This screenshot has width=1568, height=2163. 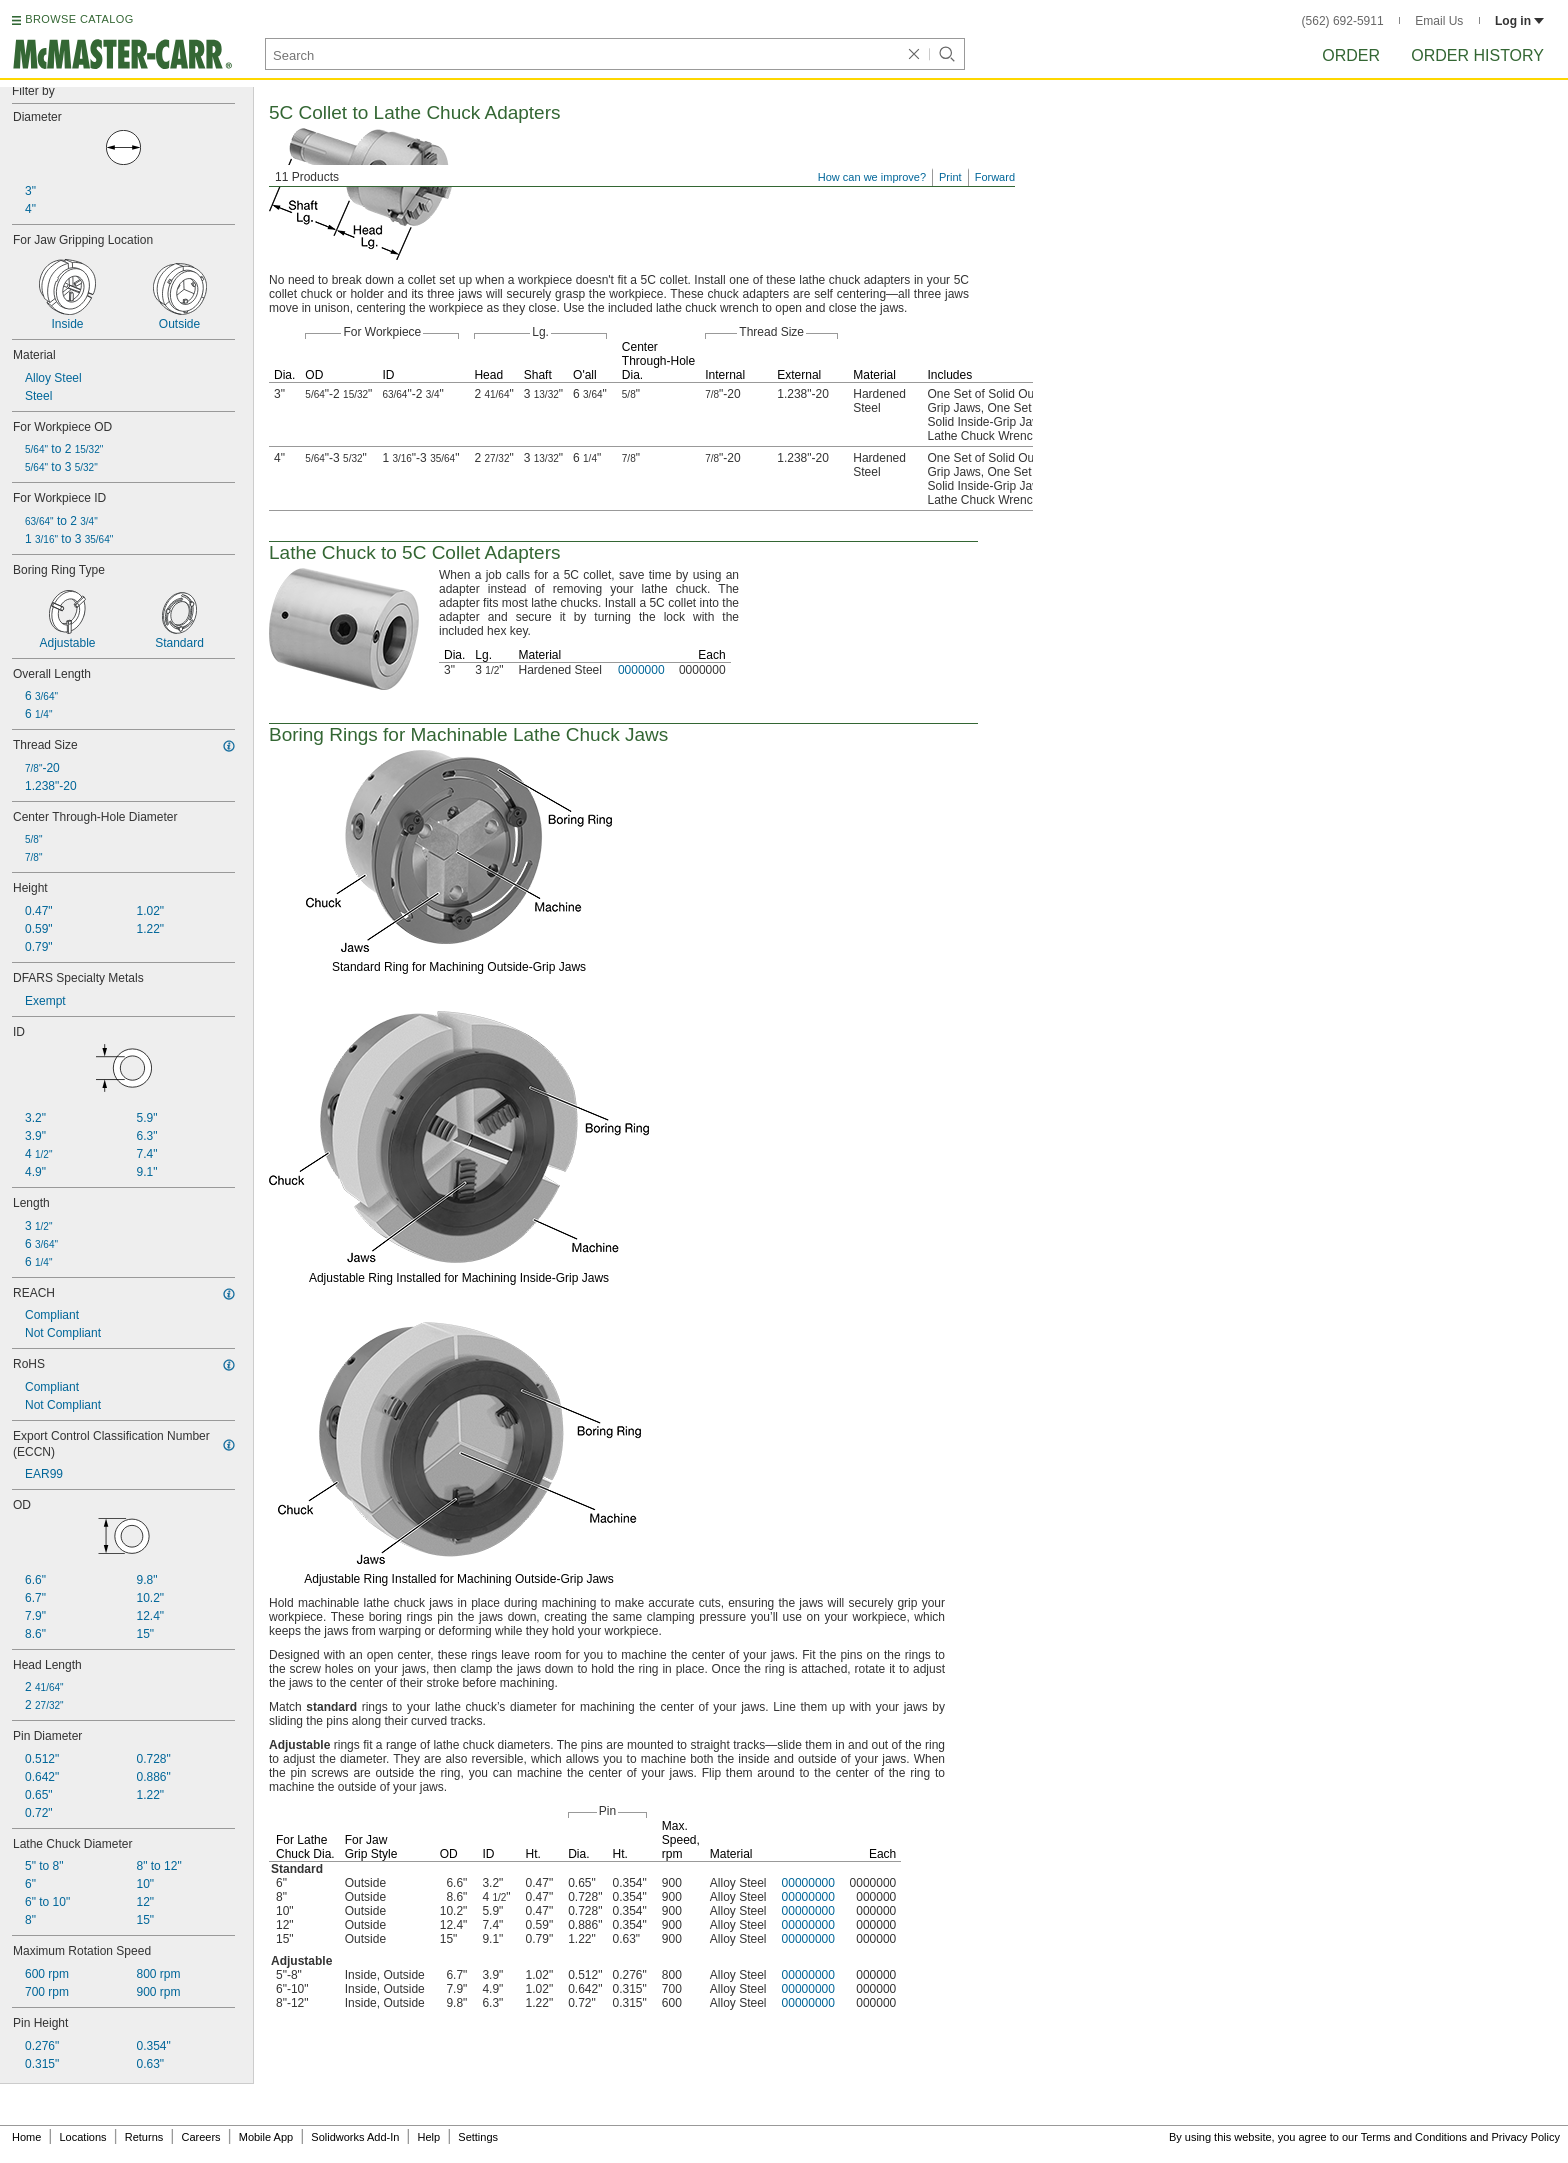 I want to click on How can we improve?, so click(x=872, y=177).